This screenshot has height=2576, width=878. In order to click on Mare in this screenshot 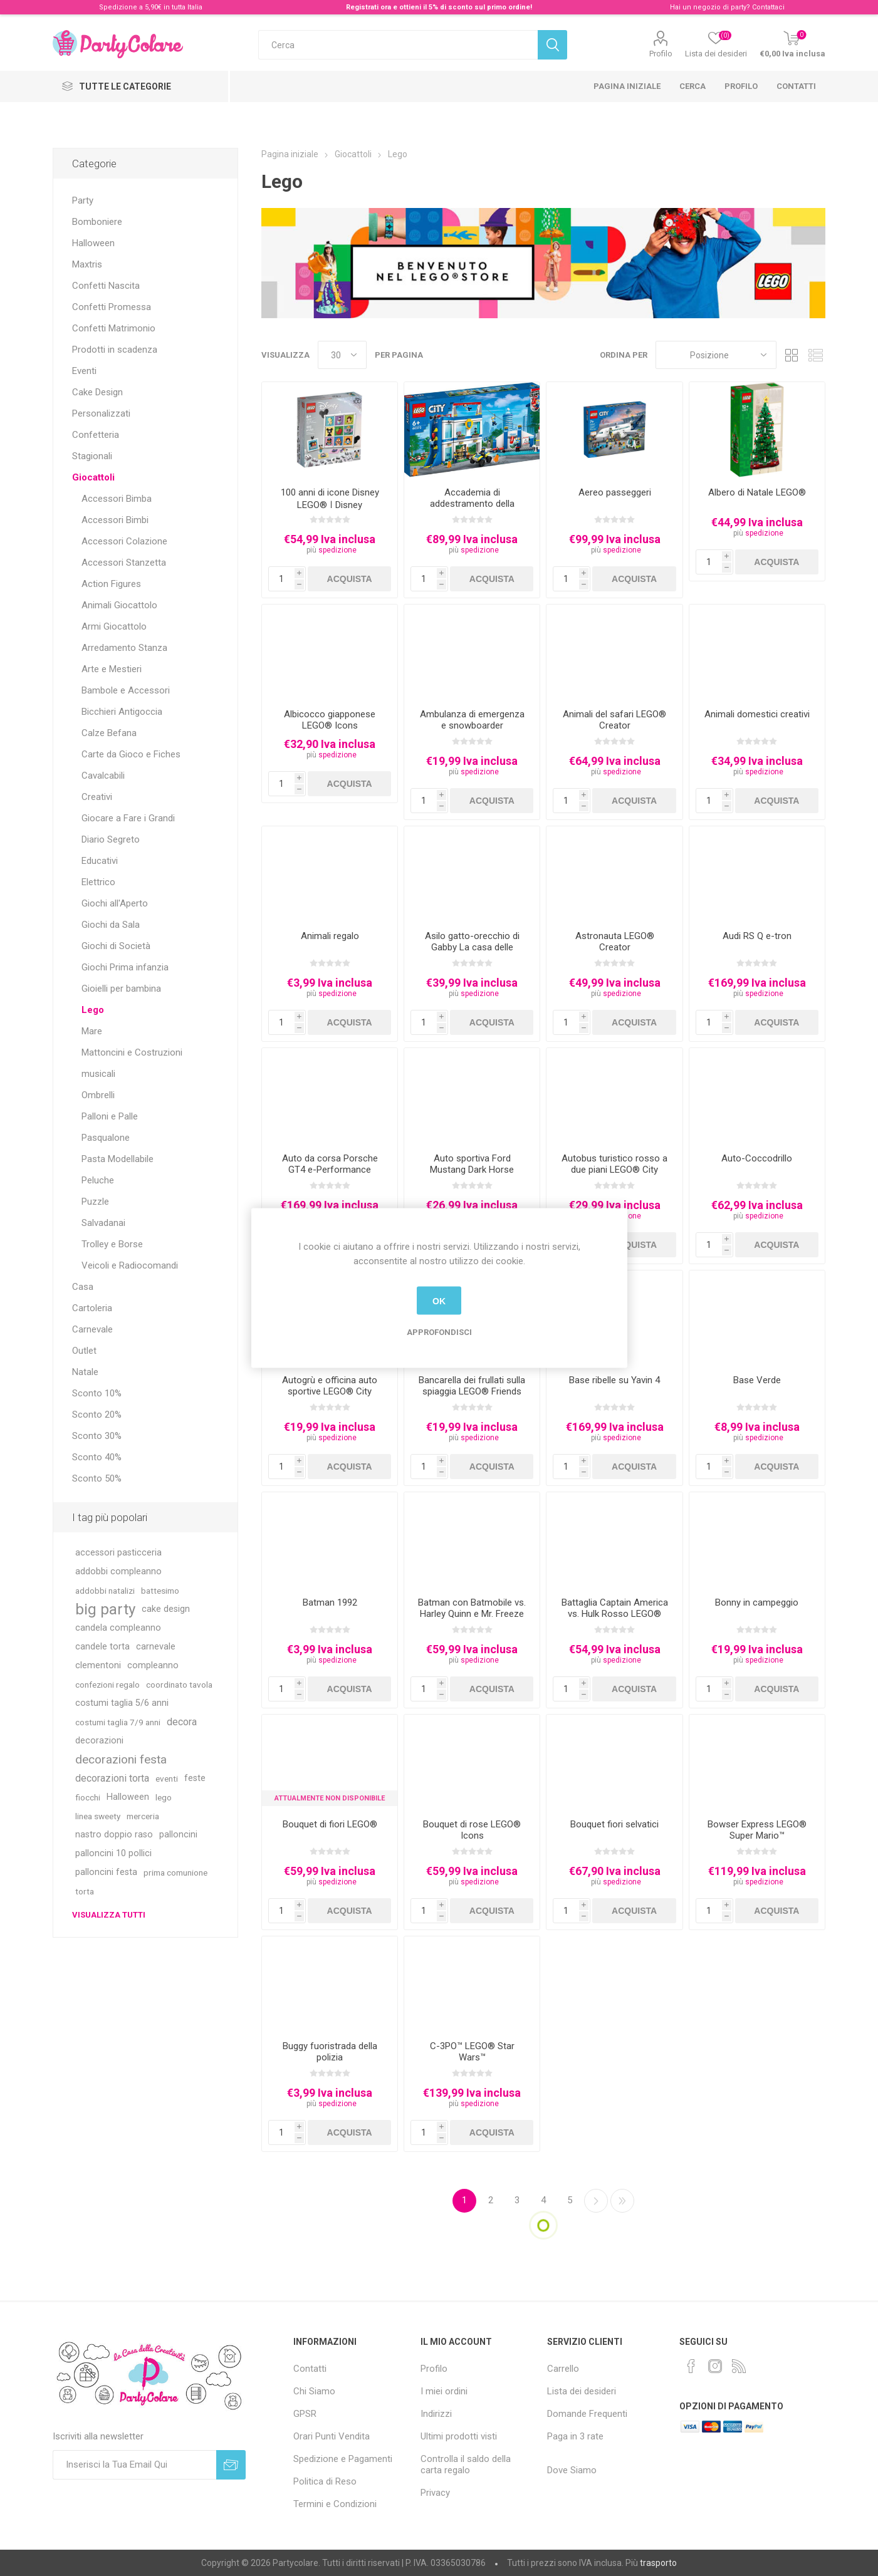, I will do `click(91, 1031)`.